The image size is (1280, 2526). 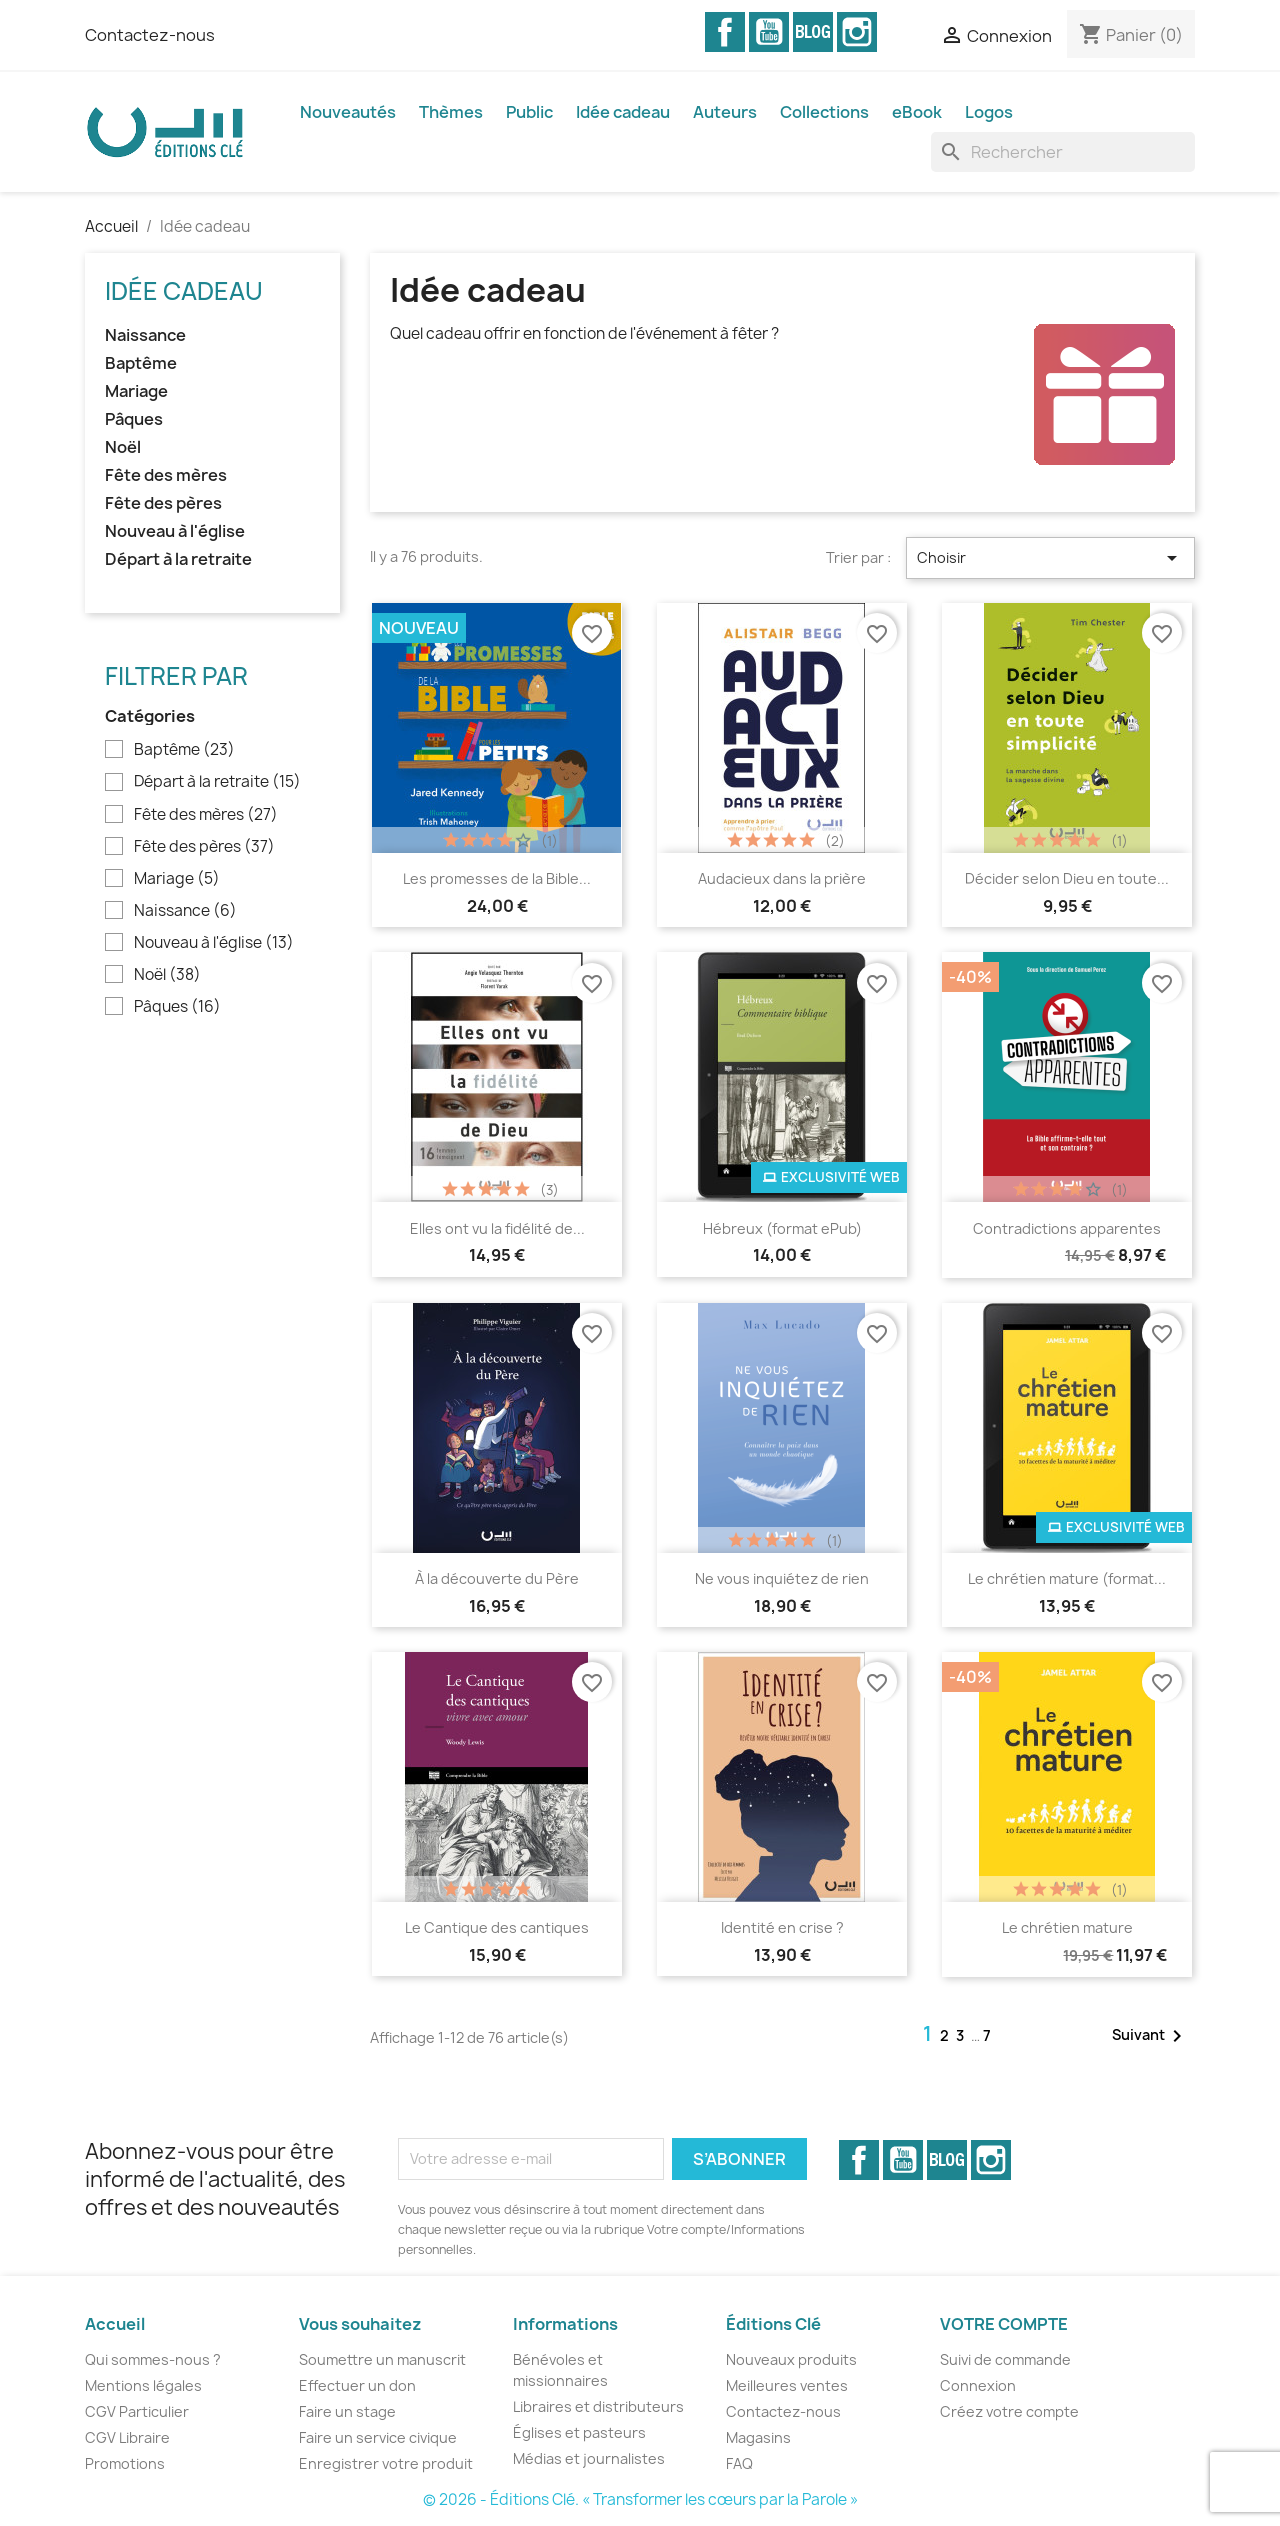 What do you see at coordinates (386, 2463) in the screenshot?
I see `Enregistrer votre produit` at bounding box center [386, 2463].